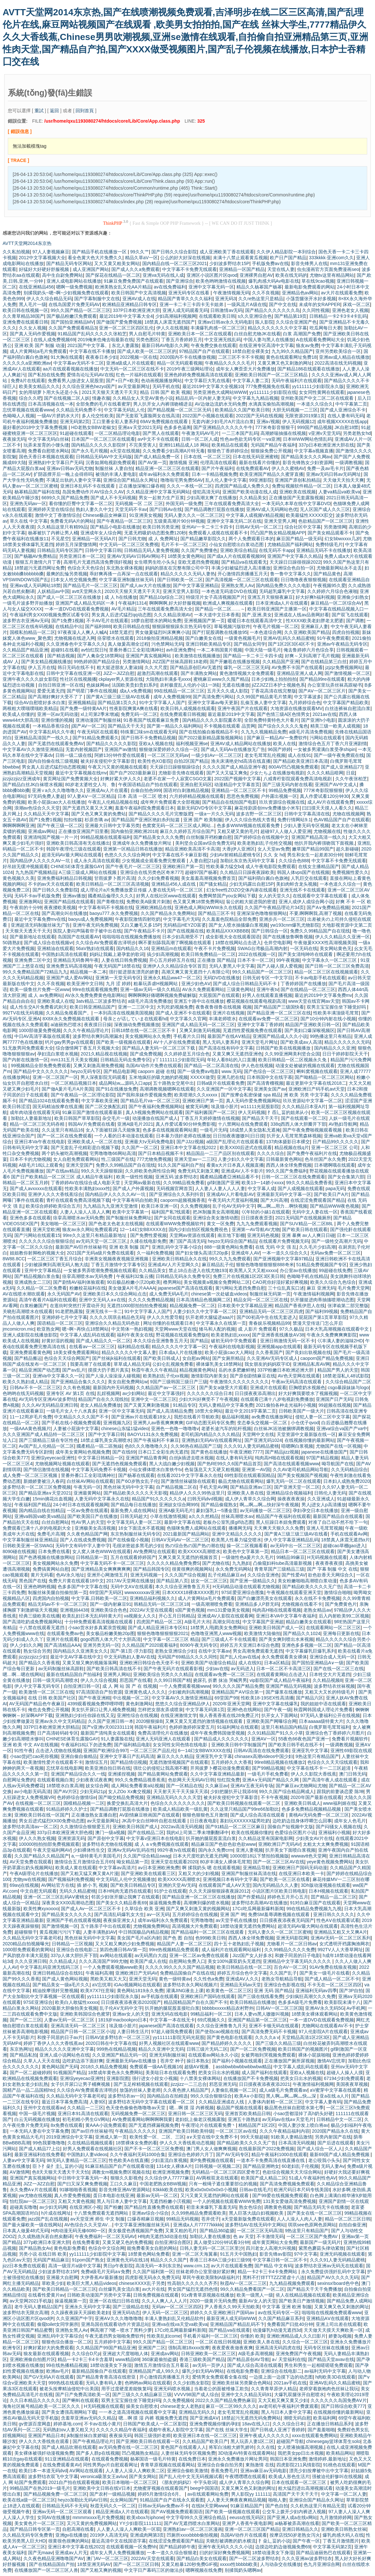  What do you see at coordinates (114, 2336) in the screenshot?
I see `午夜无遮挡男女啪啪免费软件` at bounding box center [114, 2336].